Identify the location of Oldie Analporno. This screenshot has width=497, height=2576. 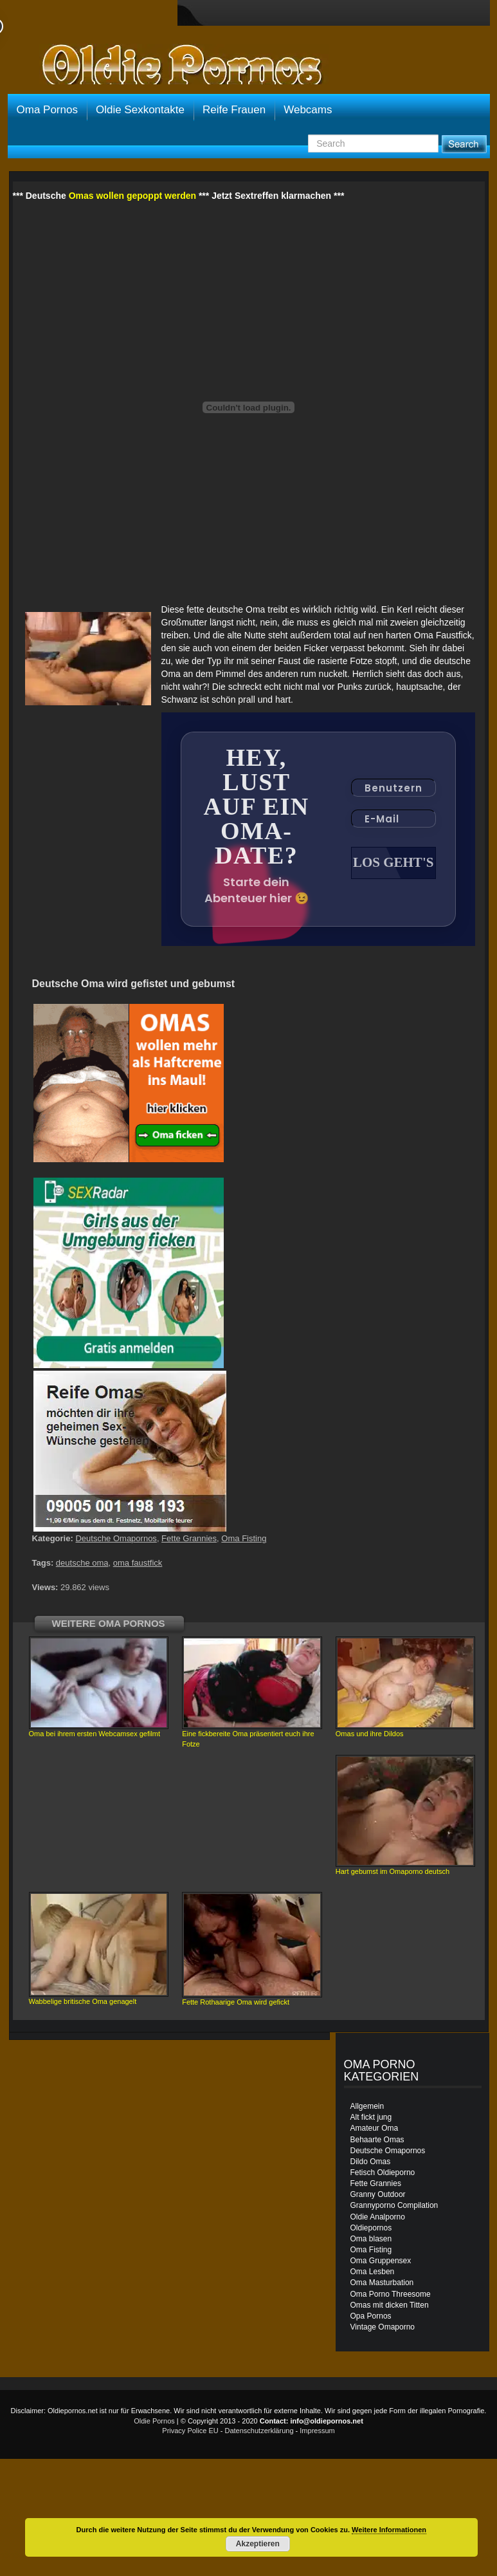
(377, 2216).